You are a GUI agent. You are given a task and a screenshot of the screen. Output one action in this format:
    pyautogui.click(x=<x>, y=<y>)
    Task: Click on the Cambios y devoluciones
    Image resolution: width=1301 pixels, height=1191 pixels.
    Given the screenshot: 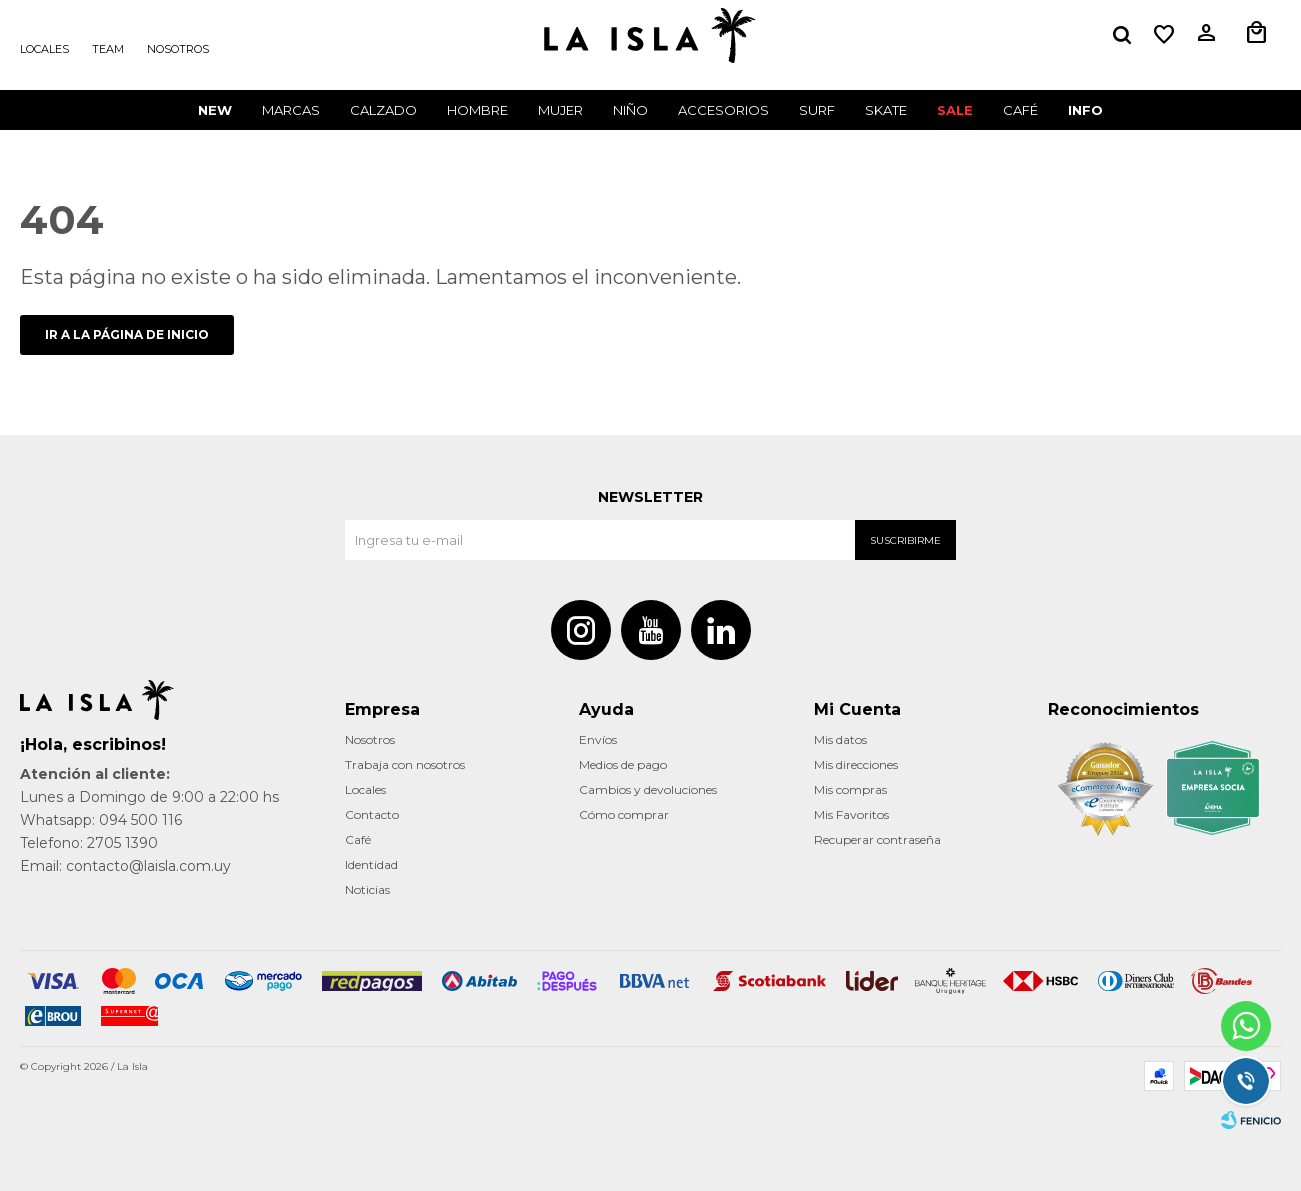 What is the action you would take?
    pyautogui.click(x=648, y=789)
    